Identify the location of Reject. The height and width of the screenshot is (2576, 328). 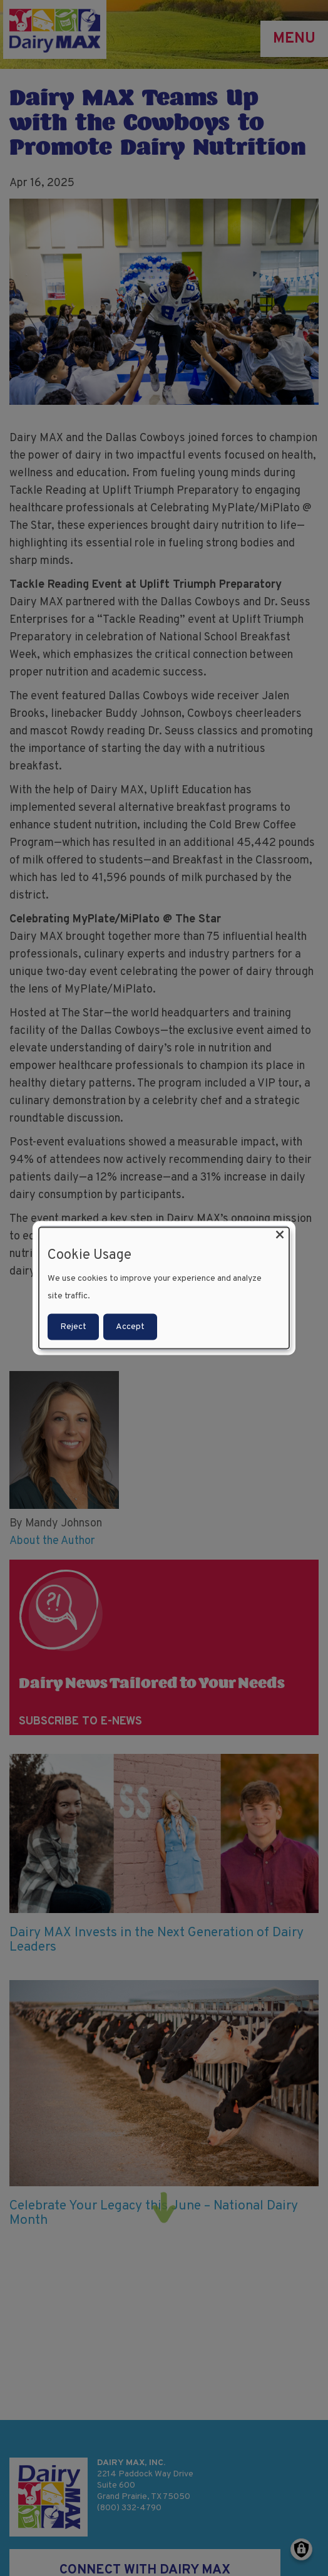
(73, 1327).